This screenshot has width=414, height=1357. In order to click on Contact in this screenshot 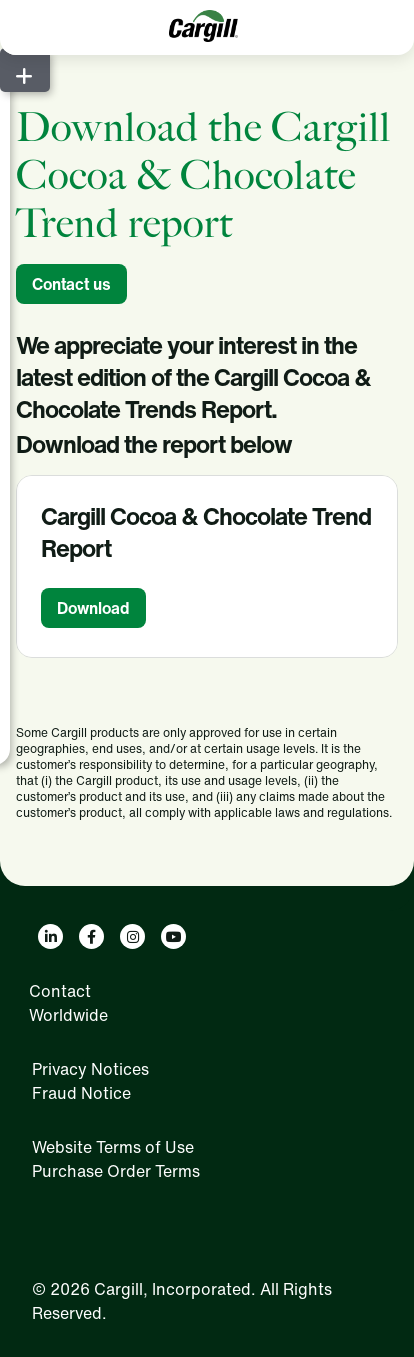, I will do `click(60, 991)`.